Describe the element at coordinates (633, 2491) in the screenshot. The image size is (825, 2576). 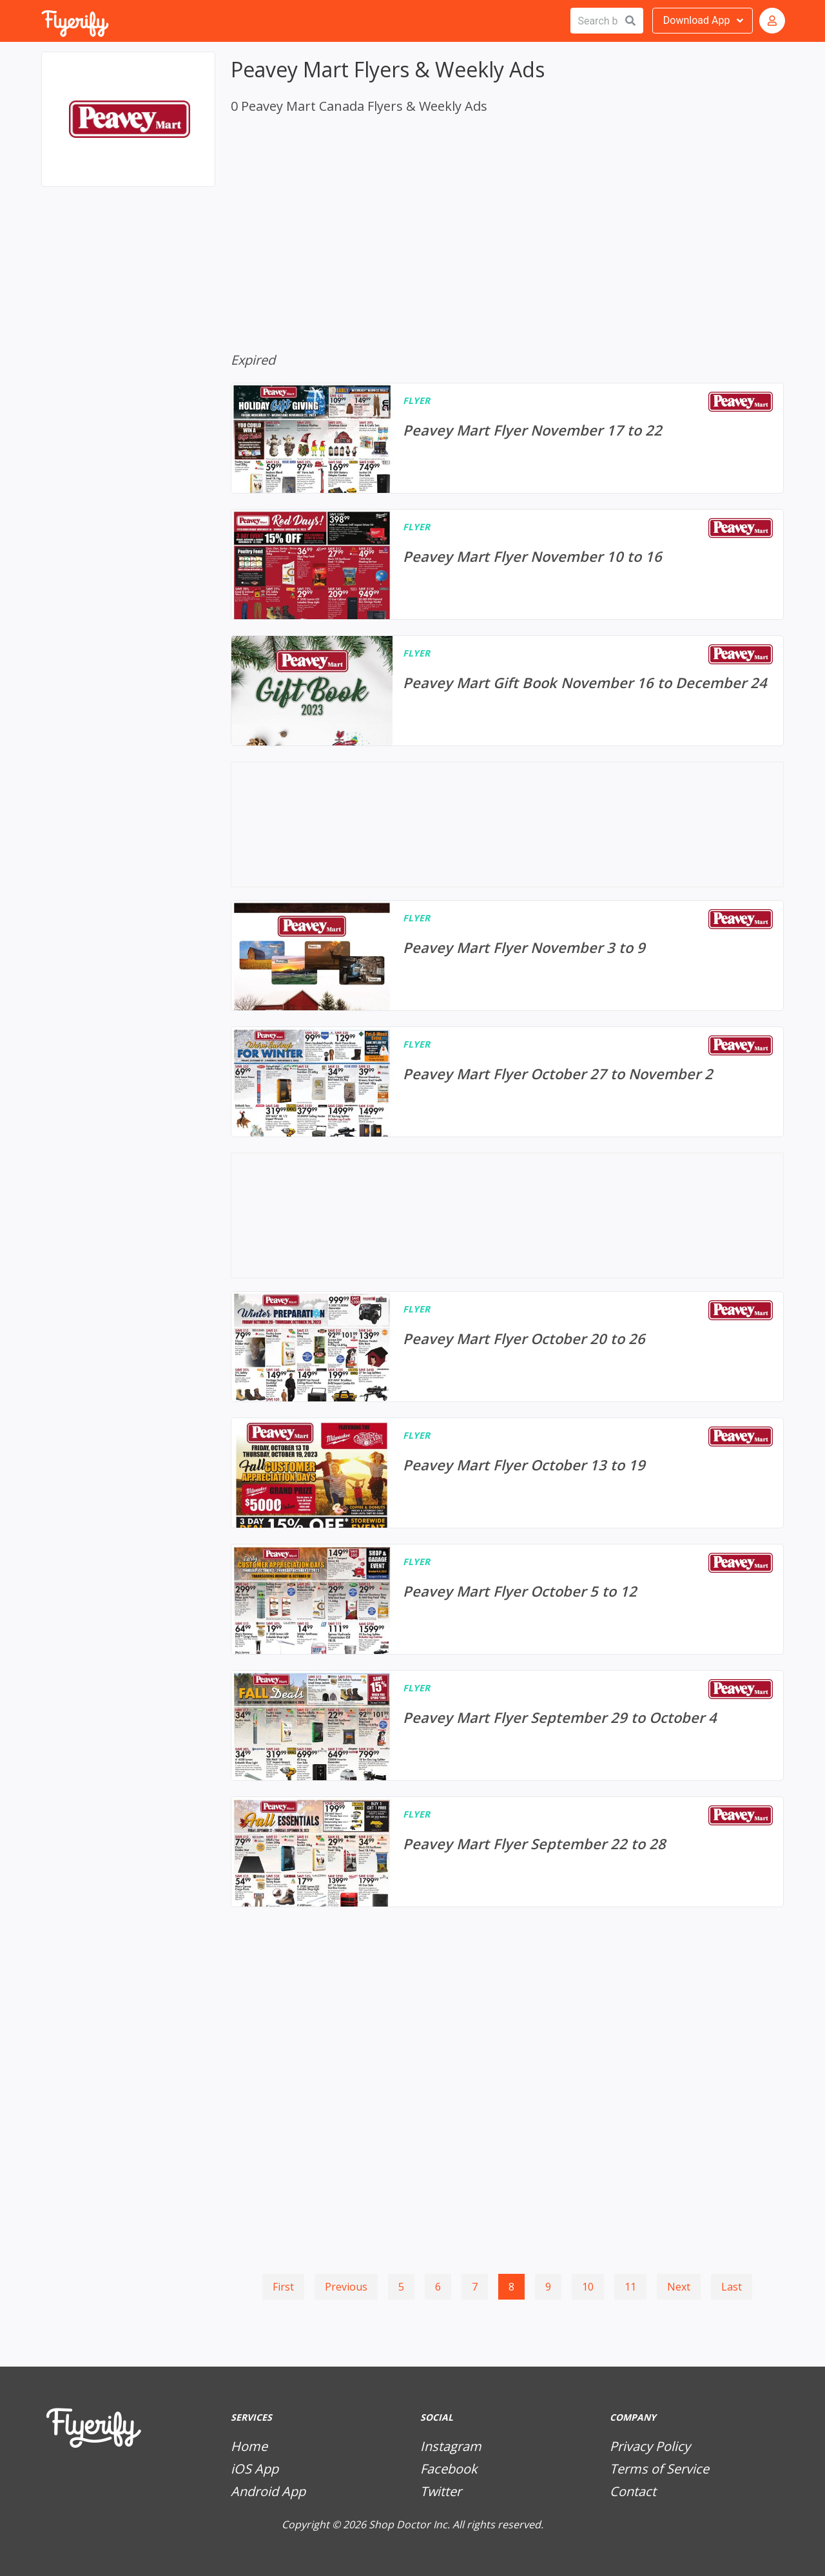
I see `Contact` at that location.